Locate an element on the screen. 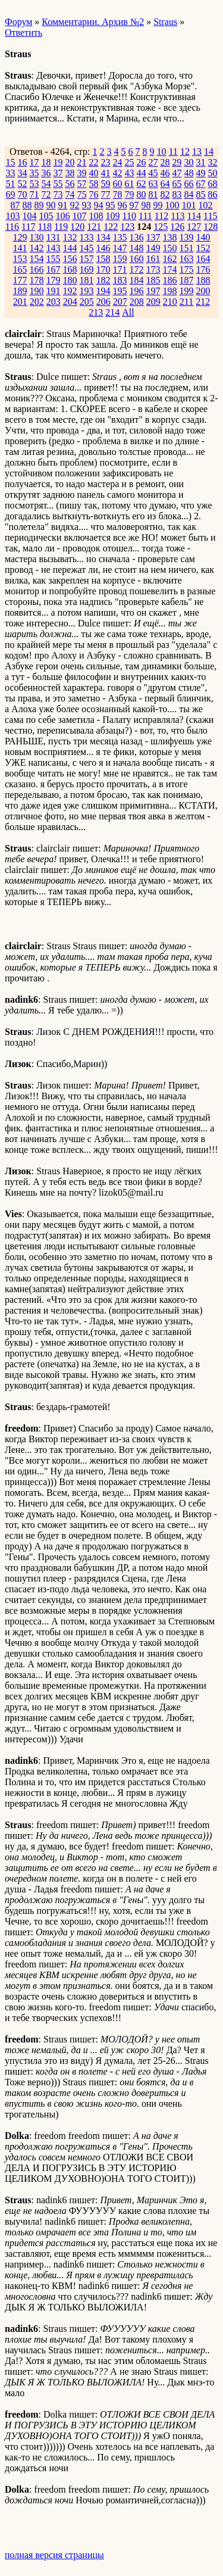  106 is located at coordinates (63, 216).